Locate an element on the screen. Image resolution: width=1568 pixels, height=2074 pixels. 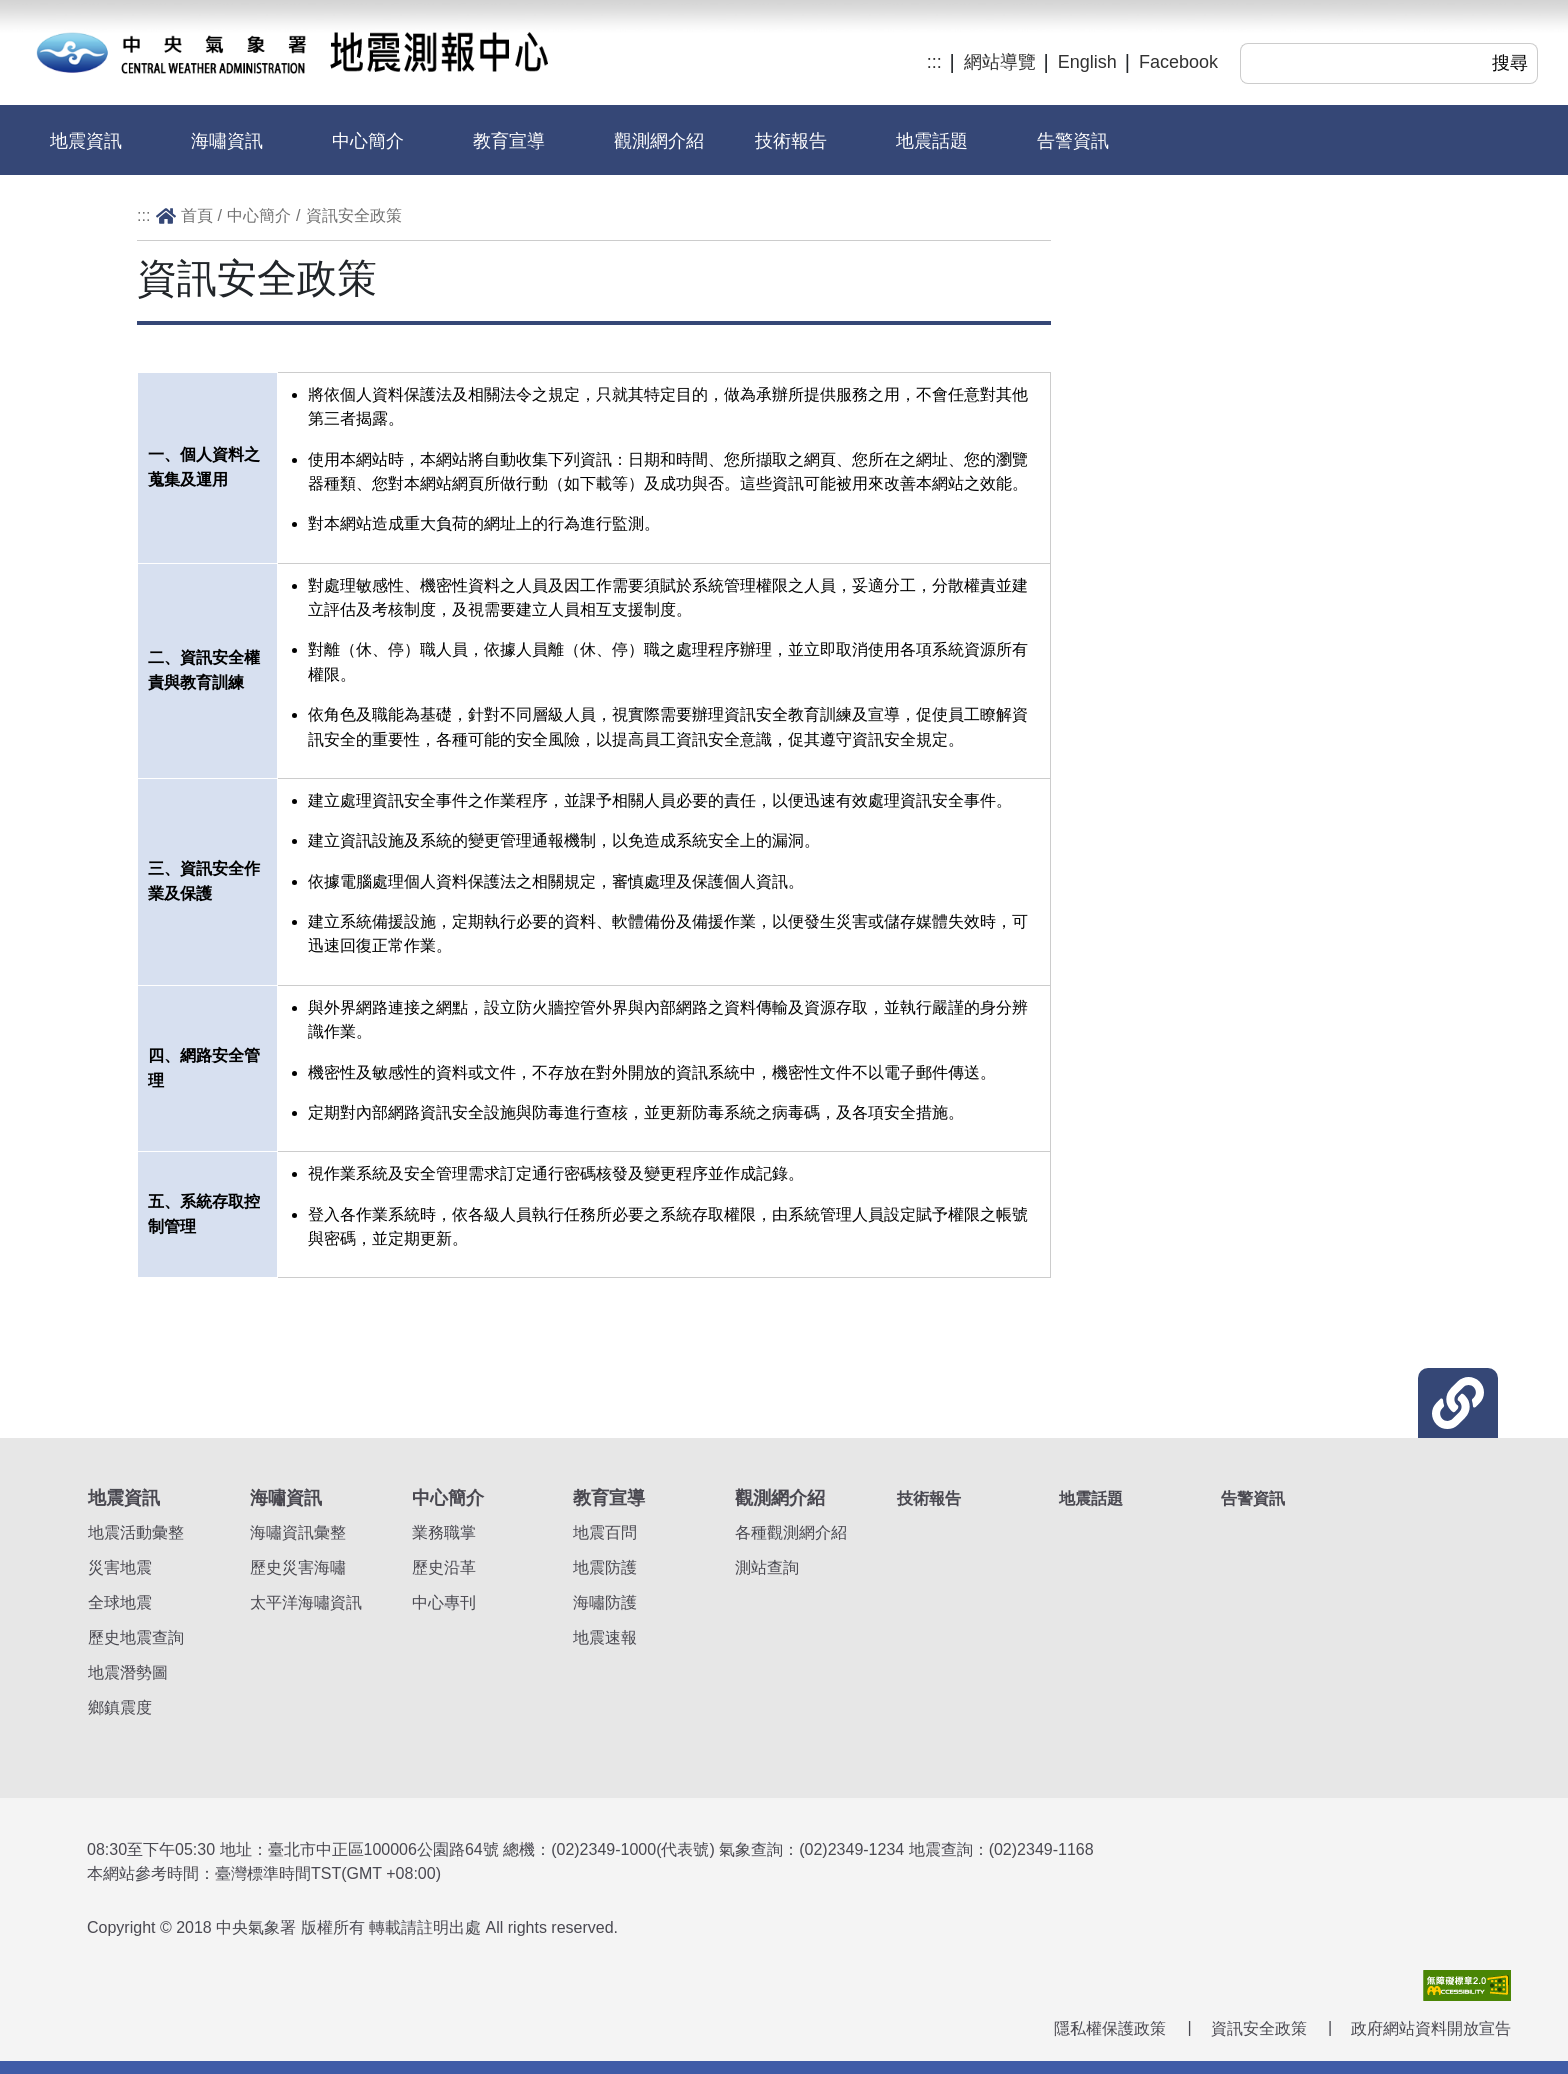
災害地震 is located at coordinates (120, 1567).